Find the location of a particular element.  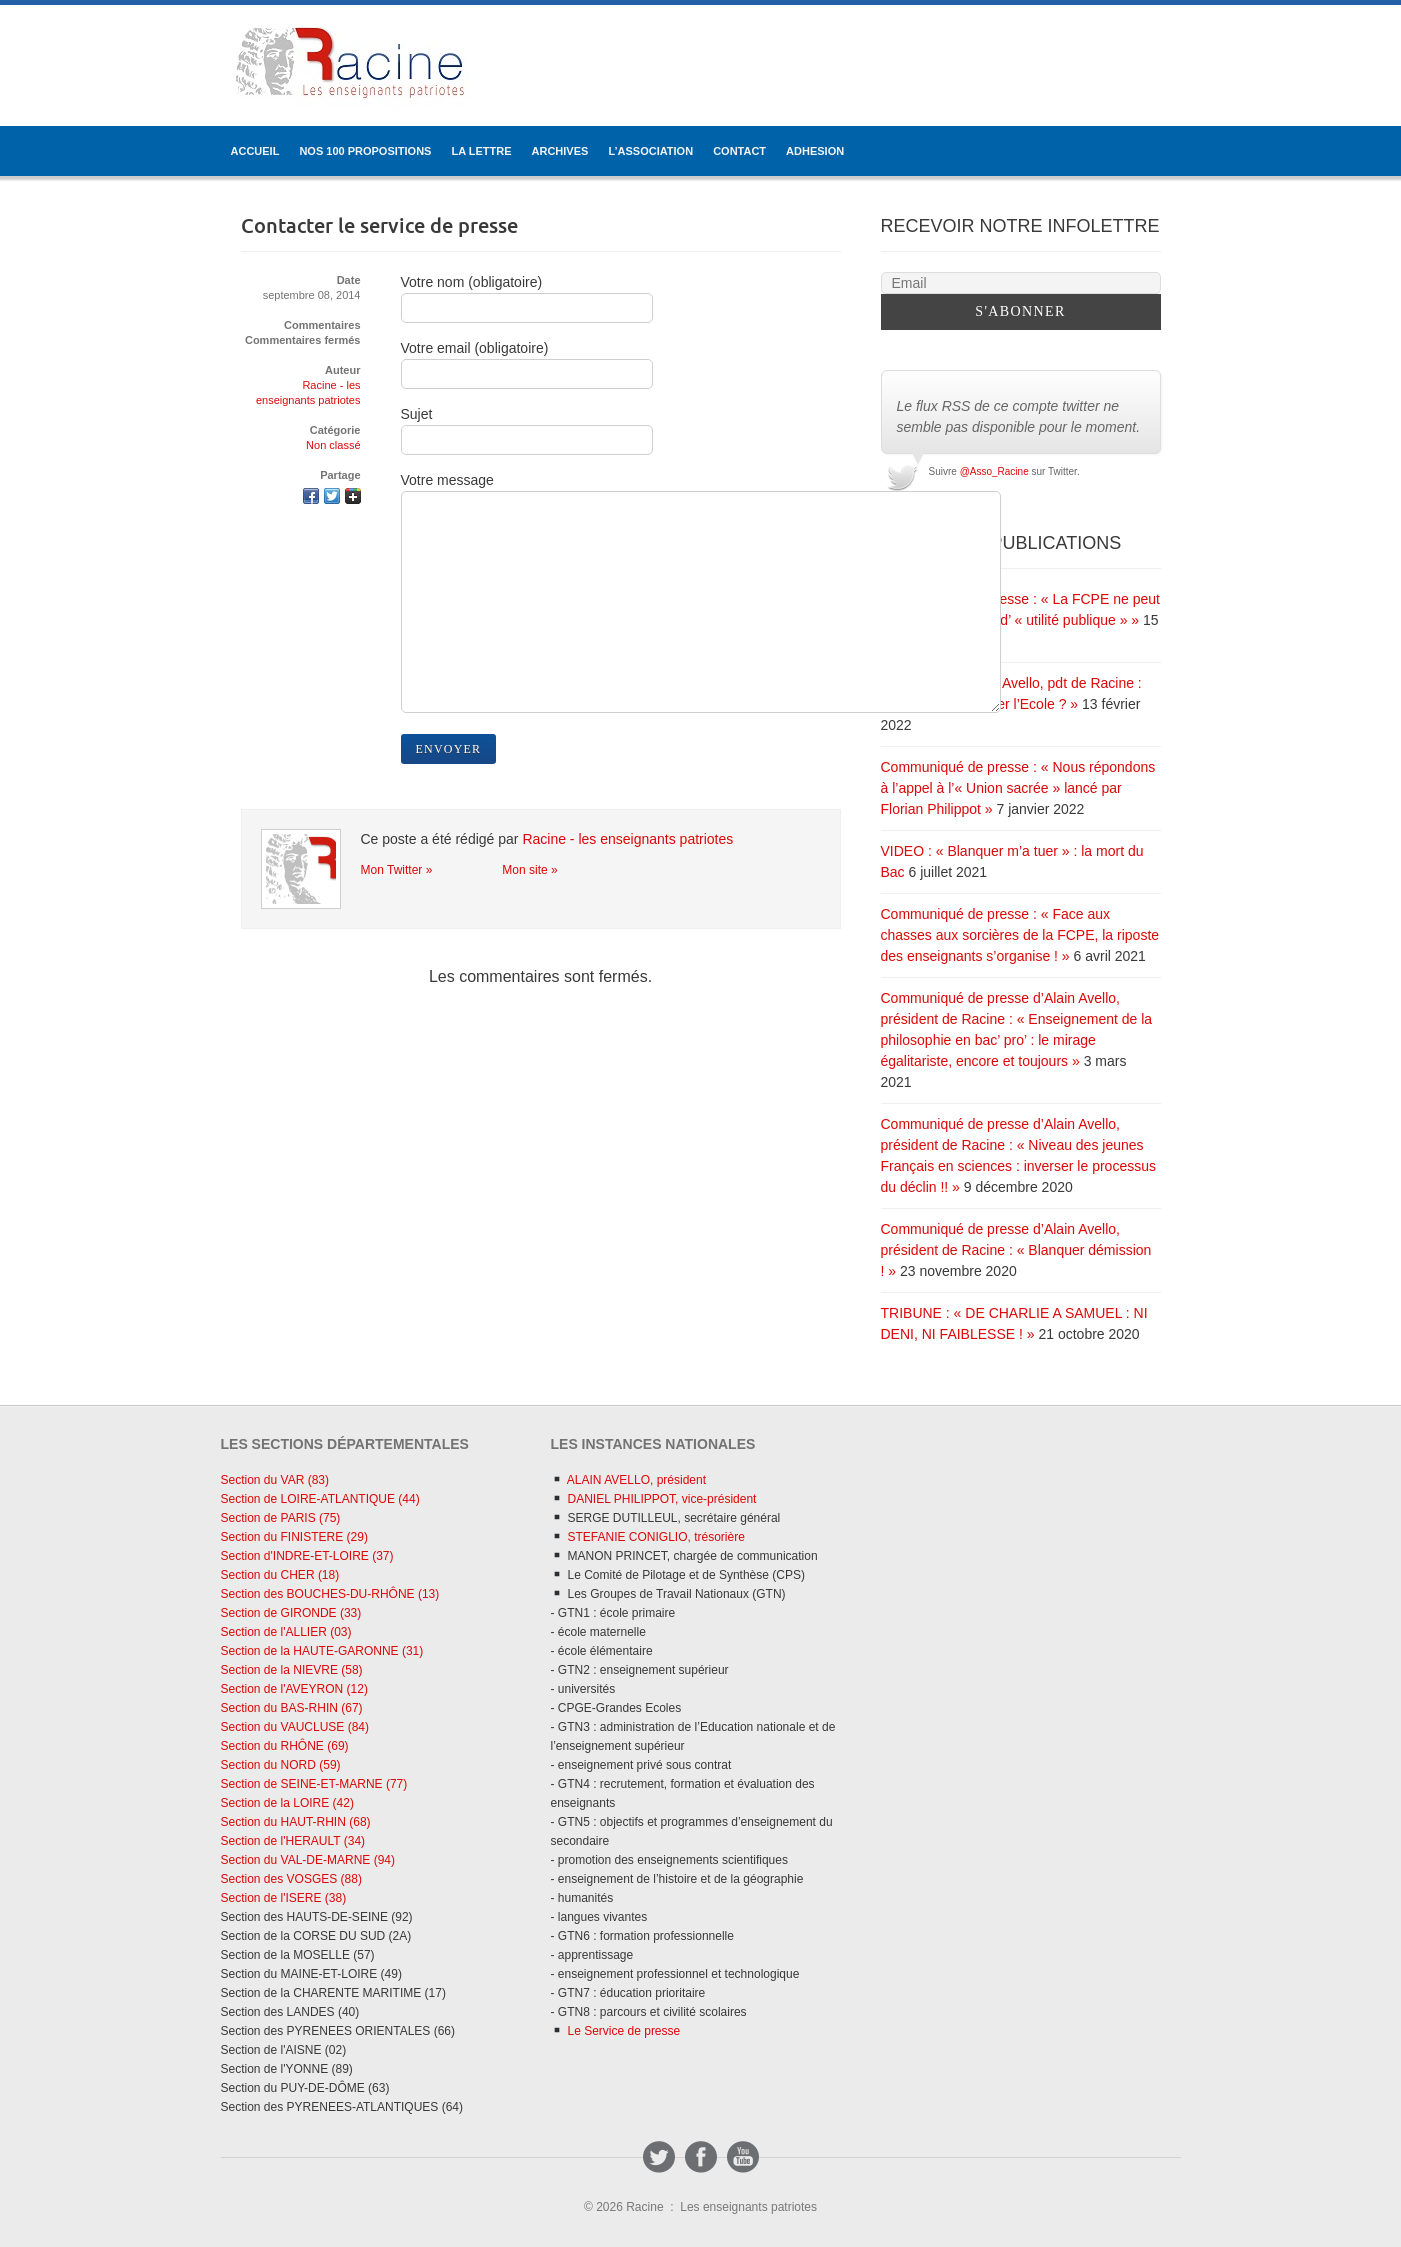

STEFANIE CONIGLIO, trésorière is located at coordinates (648, 1537).